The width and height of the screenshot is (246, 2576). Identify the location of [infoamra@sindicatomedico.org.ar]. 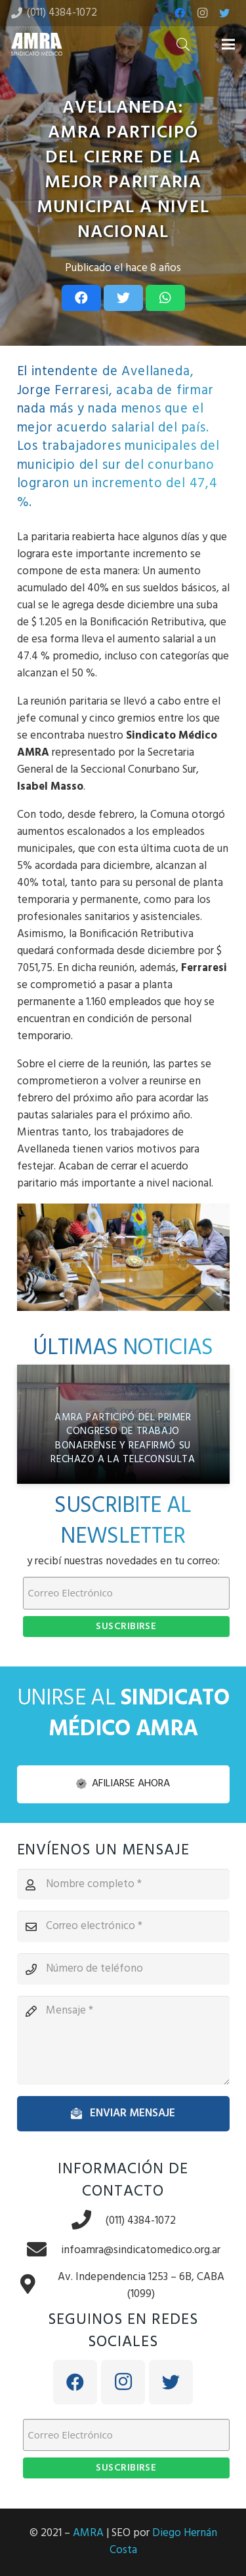
(43, 2250).